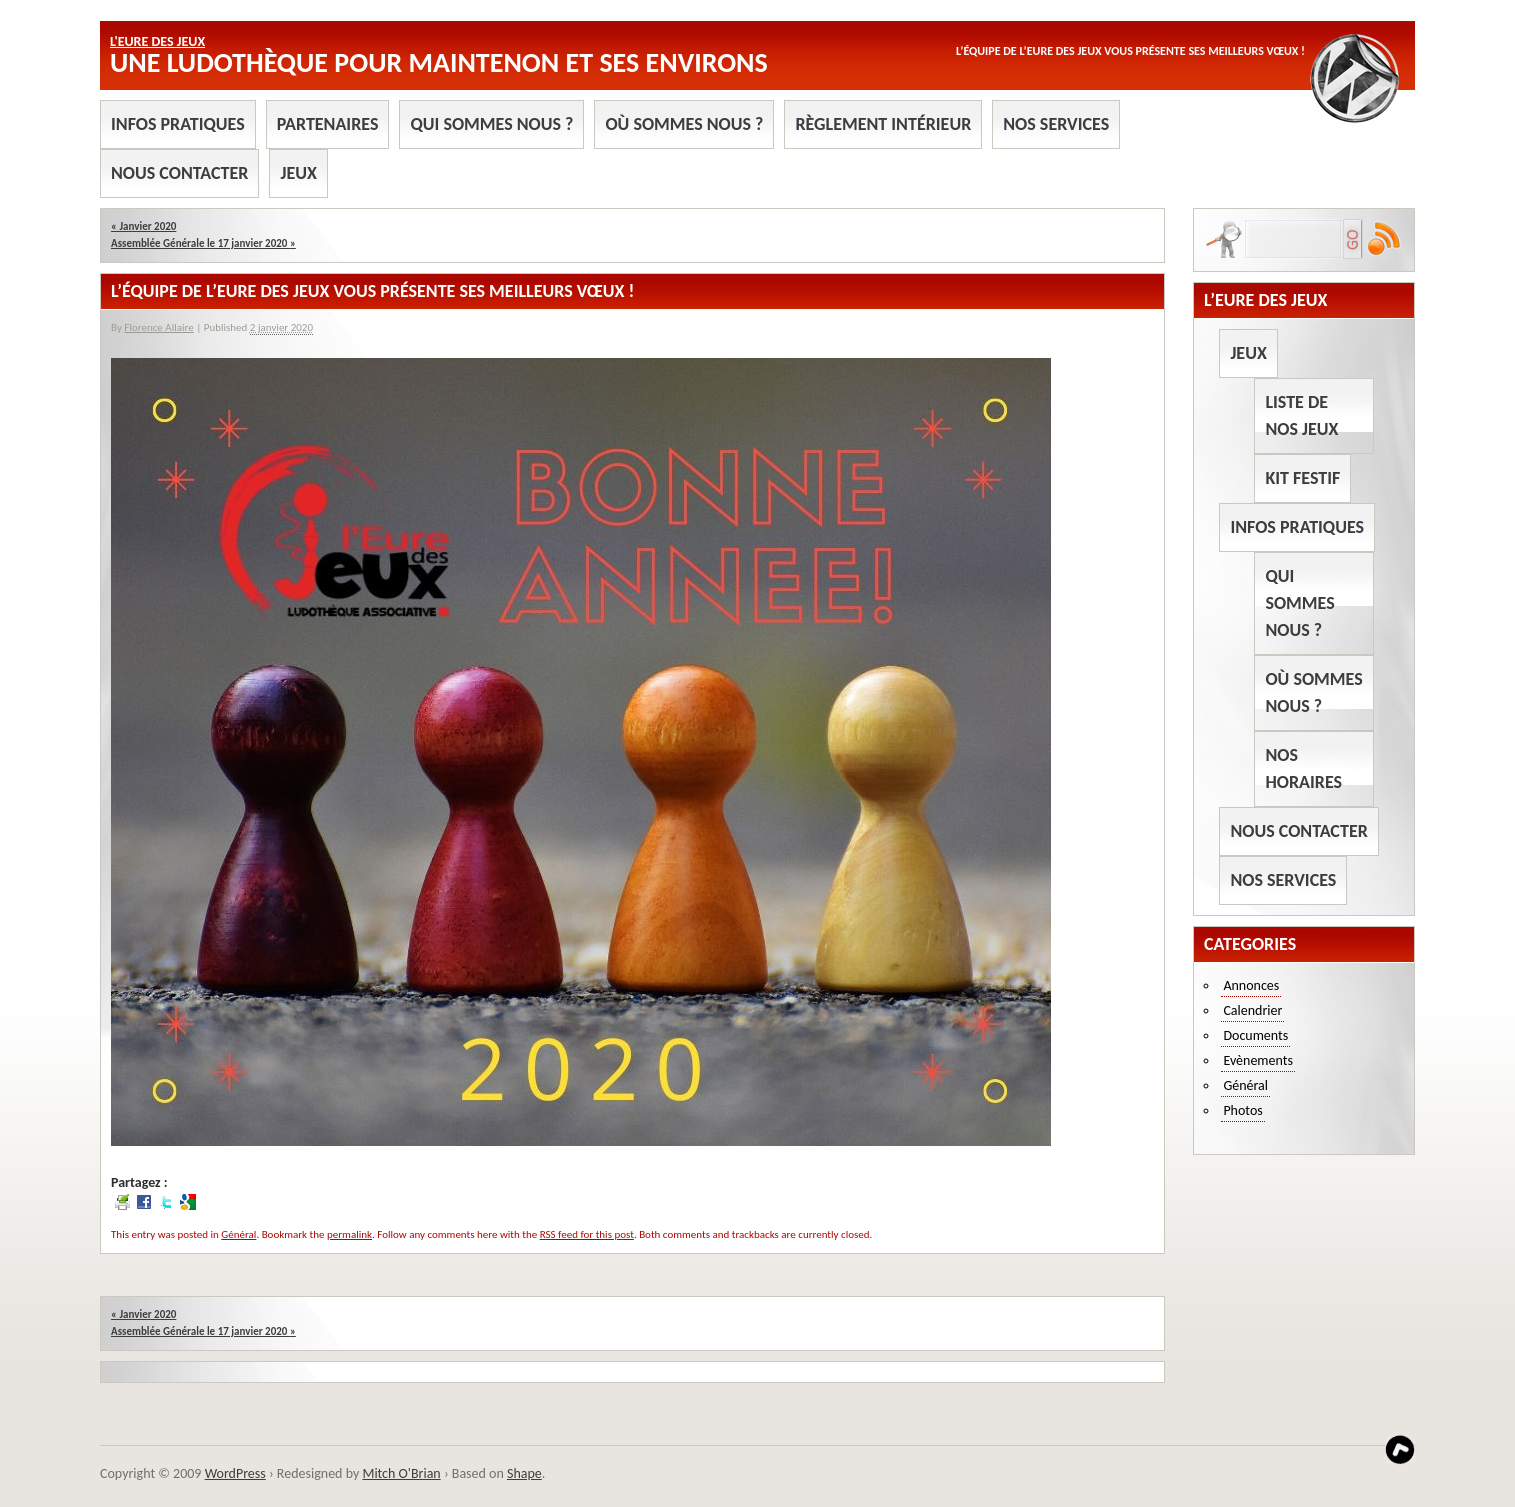 Image resolution: width=1515 pixels, height=1507 pixels. Describe the element at coordinates (1252, 1010) in the screenshot. I see `Calendrier` at that location.